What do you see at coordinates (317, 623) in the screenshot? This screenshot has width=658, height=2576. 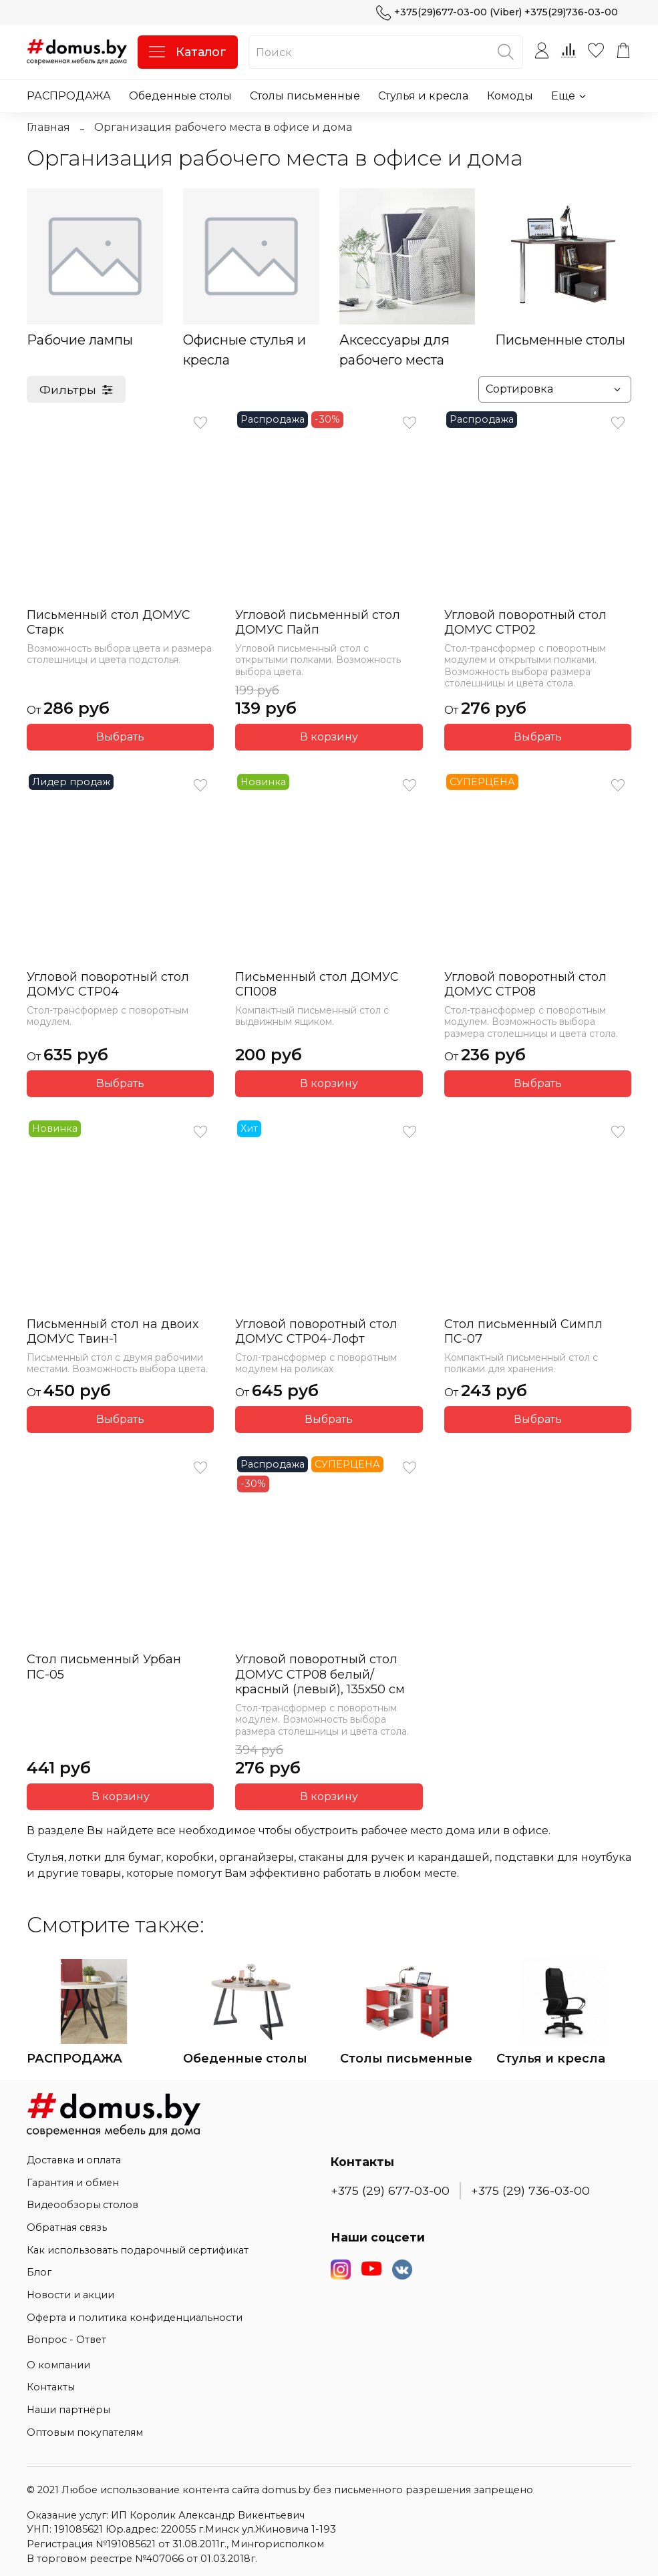 I see `Угловой письменный стол ДОМУС Пайп` at bounding box center [317, 623].